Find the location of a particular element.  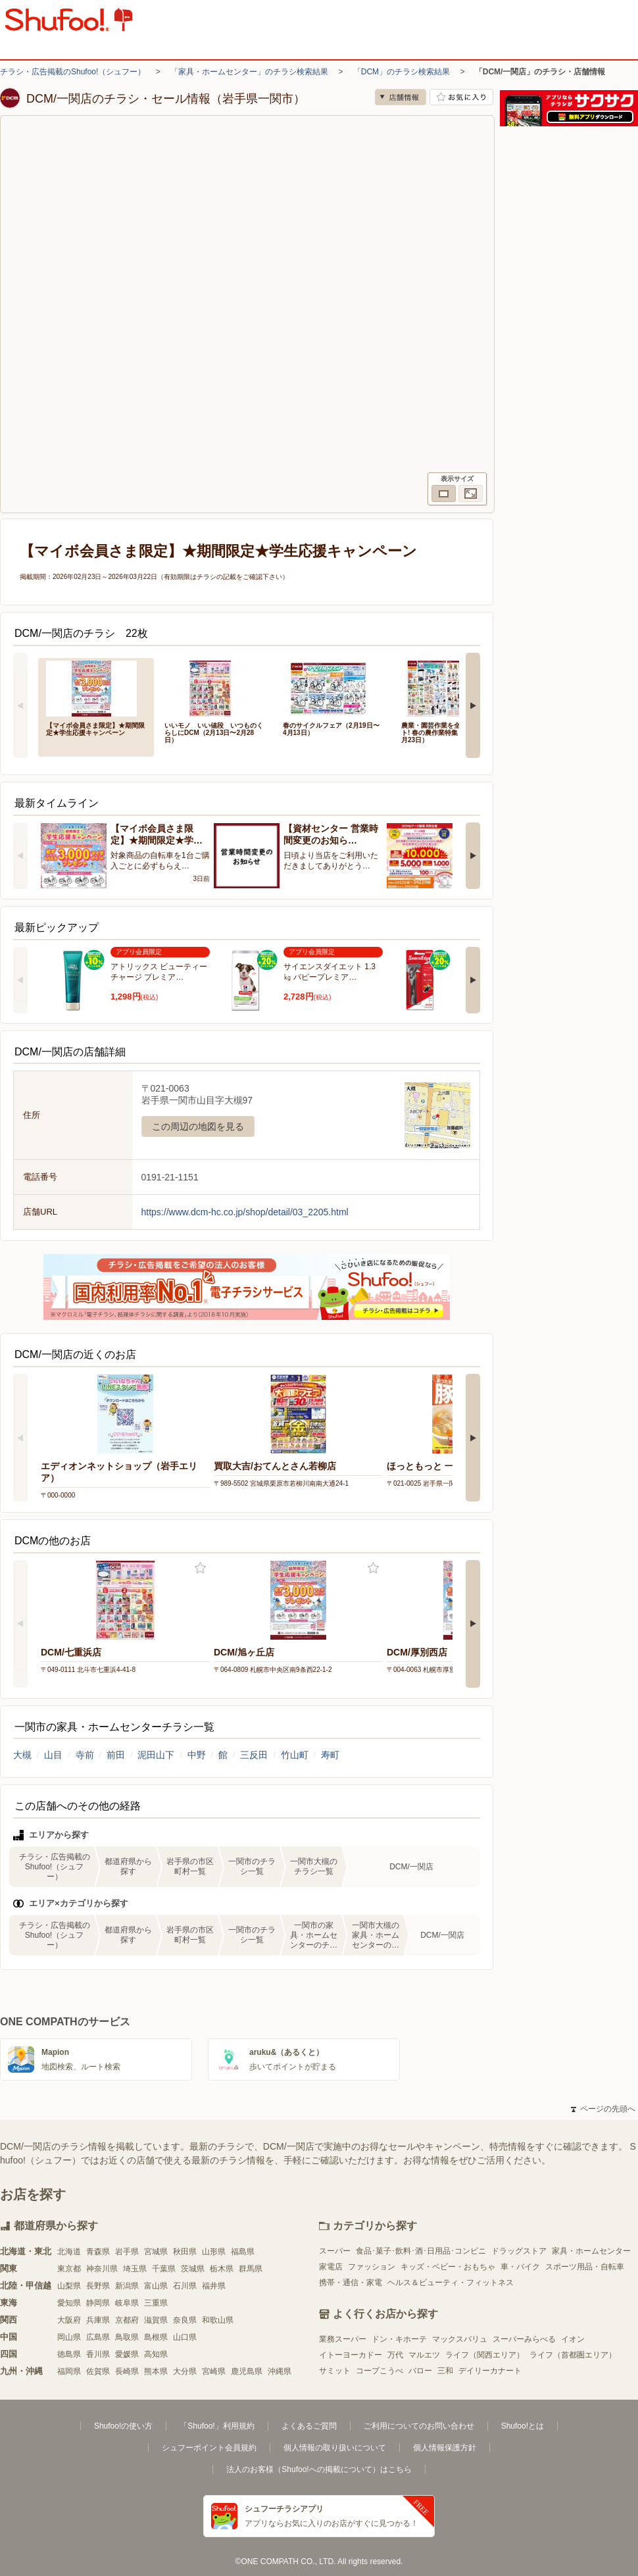

広島県 is located at coordinates (98, 2337).